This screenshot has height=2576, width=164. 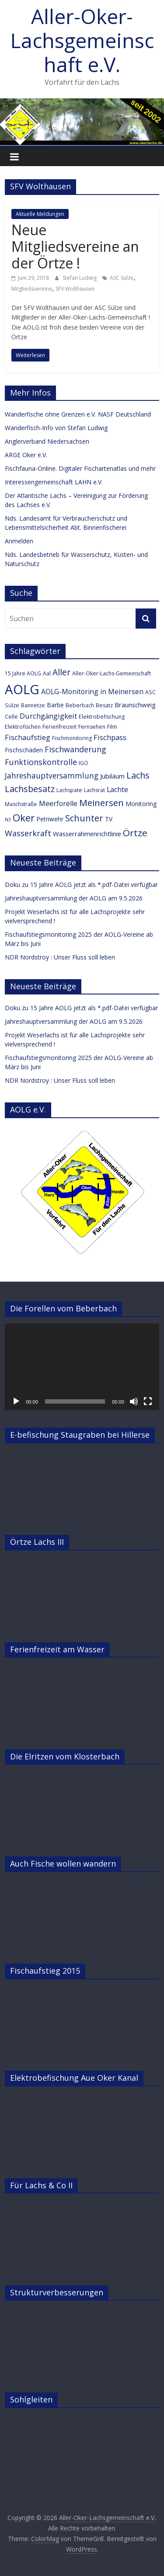 What do you see at coordinates (49, 819) in the screenshot?
I see `Petriwehr [Petriwehr (4 Einträge)]` at bounding box center [49, 819].